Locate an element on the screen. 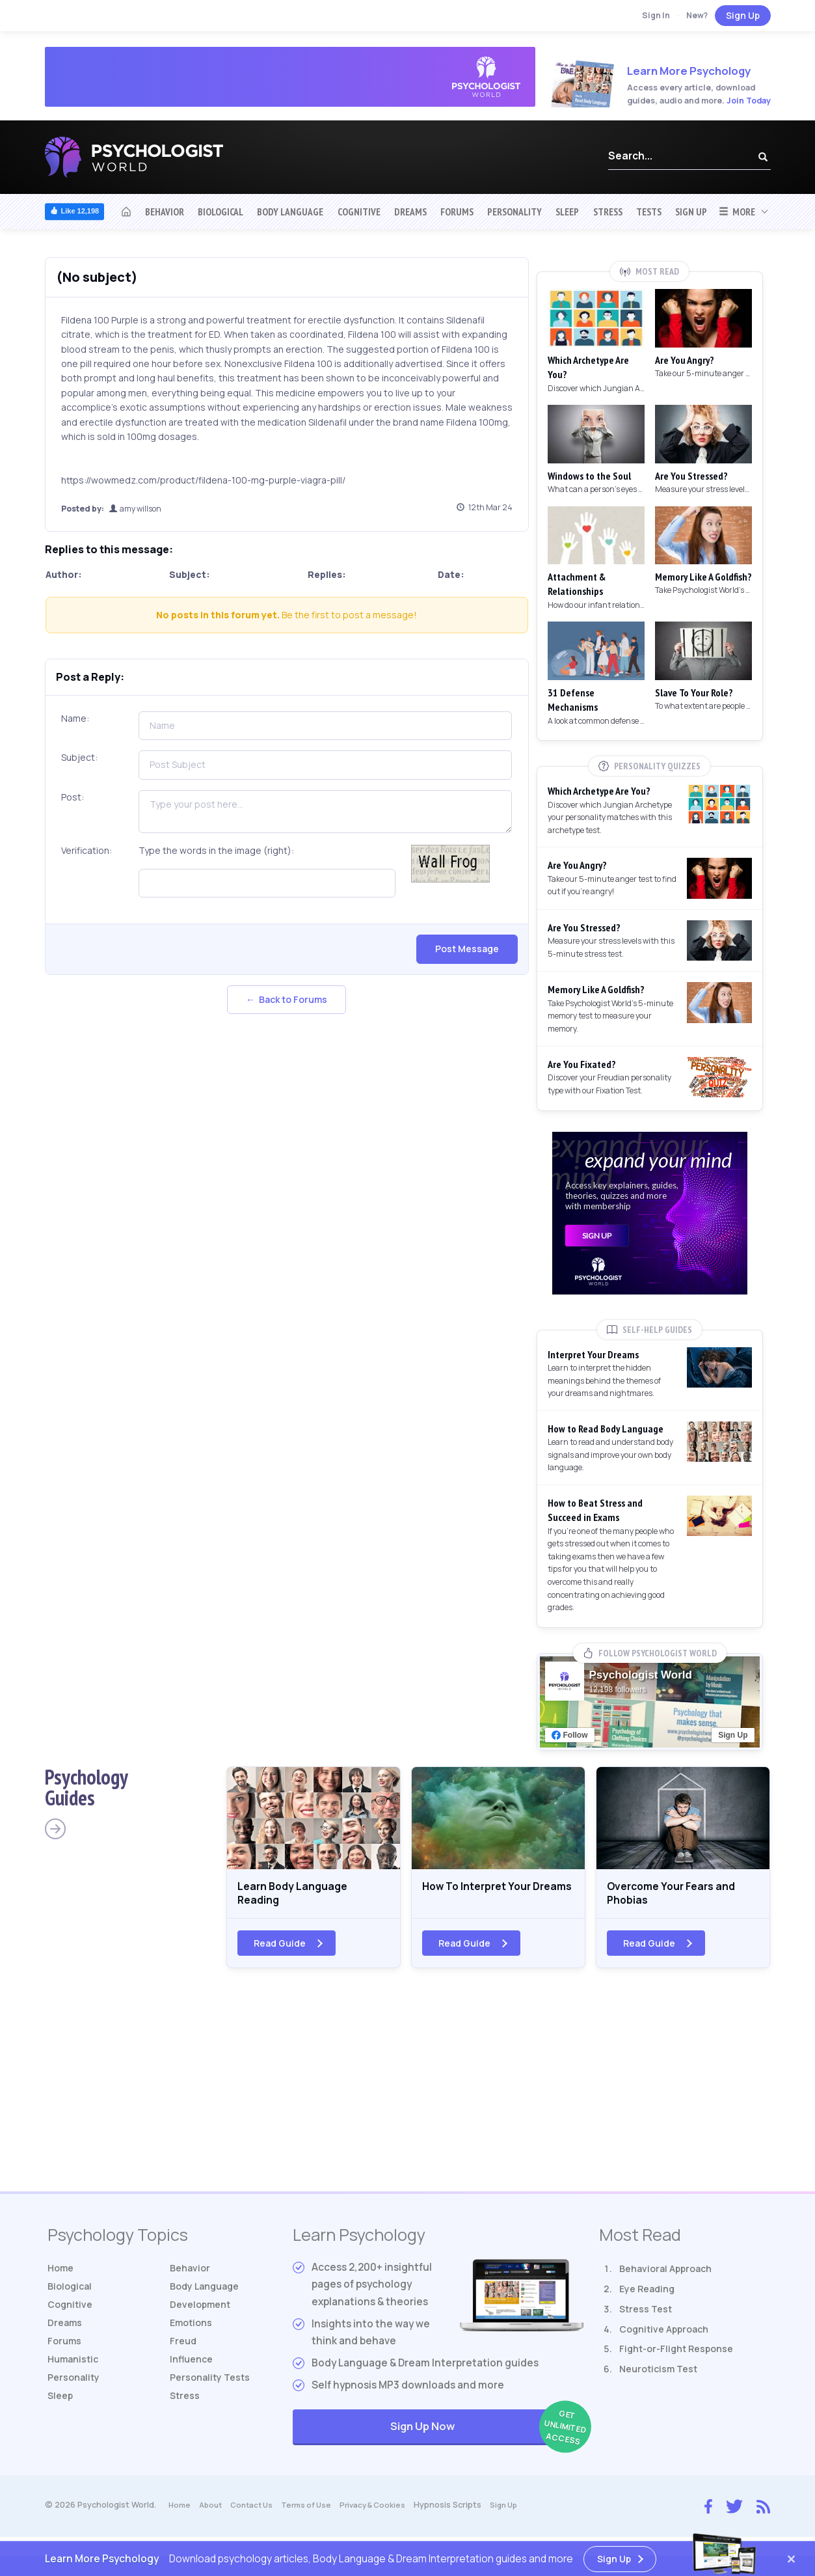  Humanistic is located at coordinates (75, 2377).